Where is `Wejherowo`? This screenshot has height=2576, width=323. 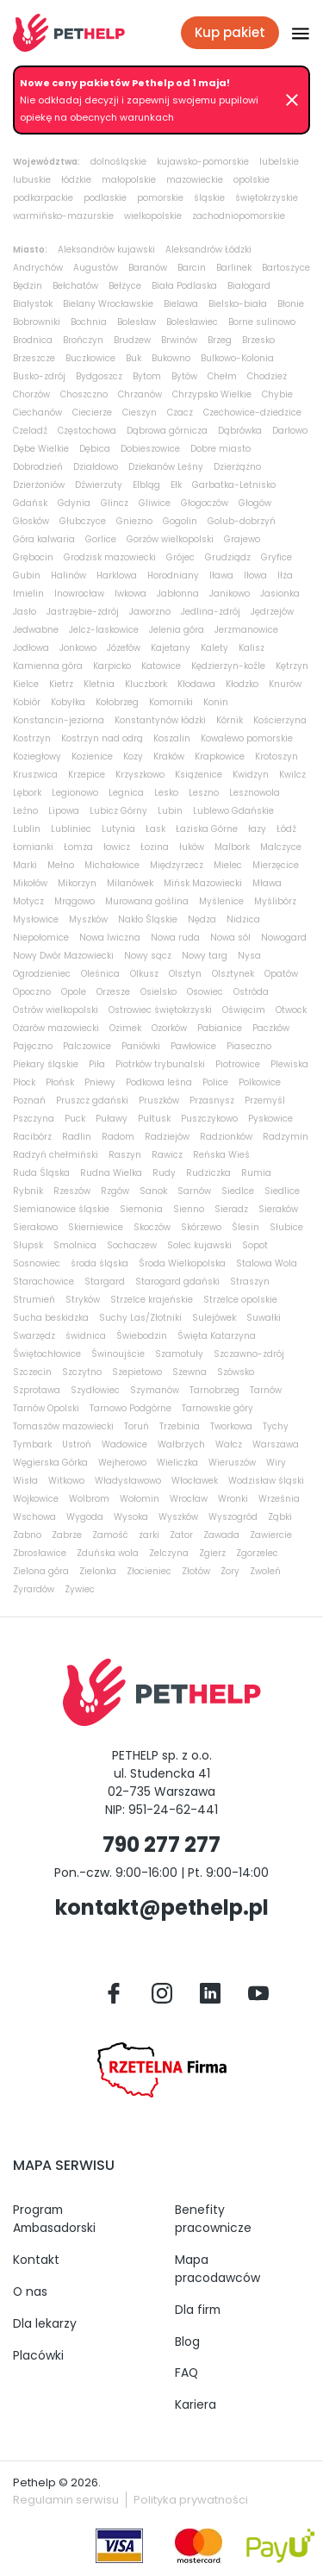 Wejherowo is located at coordinates (122, 1462).